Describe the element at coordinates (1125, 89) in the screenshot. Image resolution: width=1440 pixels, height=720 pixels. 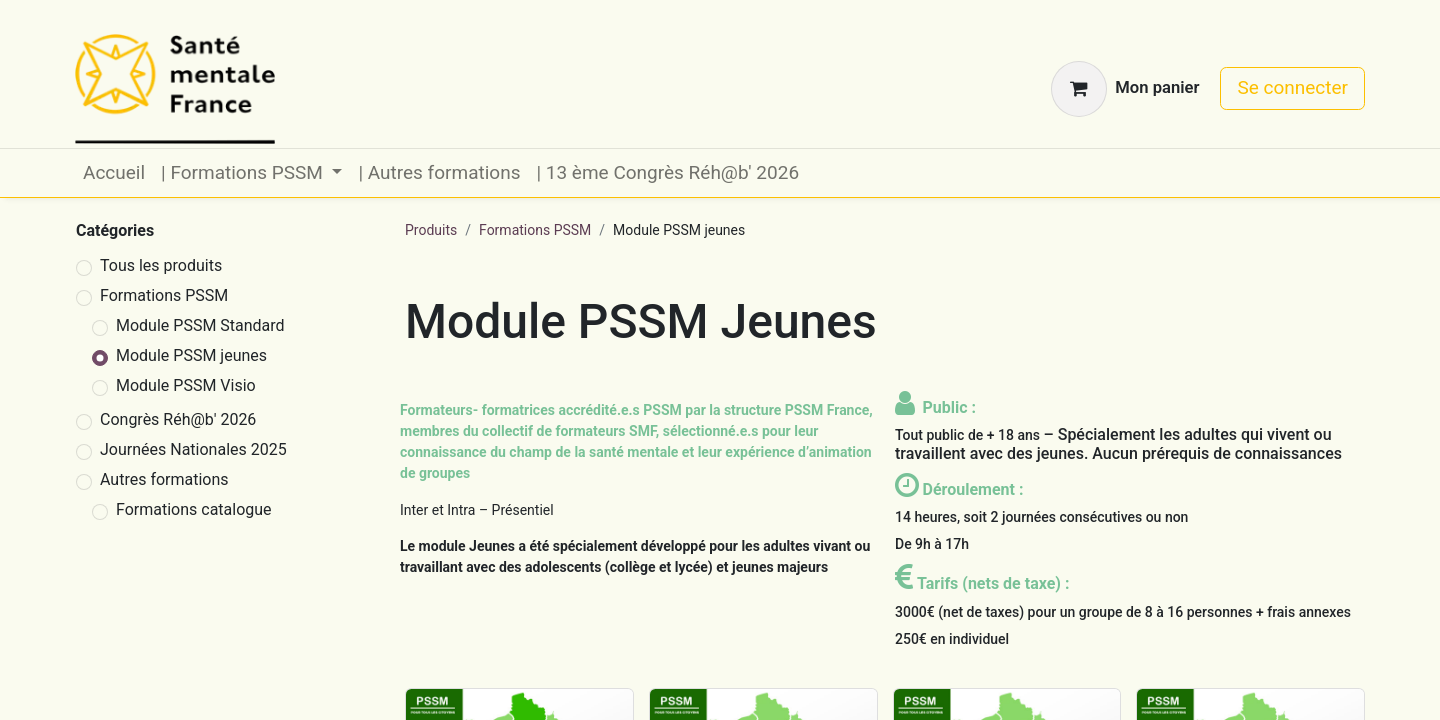
I see `[Panier eCommerce]` at that location.